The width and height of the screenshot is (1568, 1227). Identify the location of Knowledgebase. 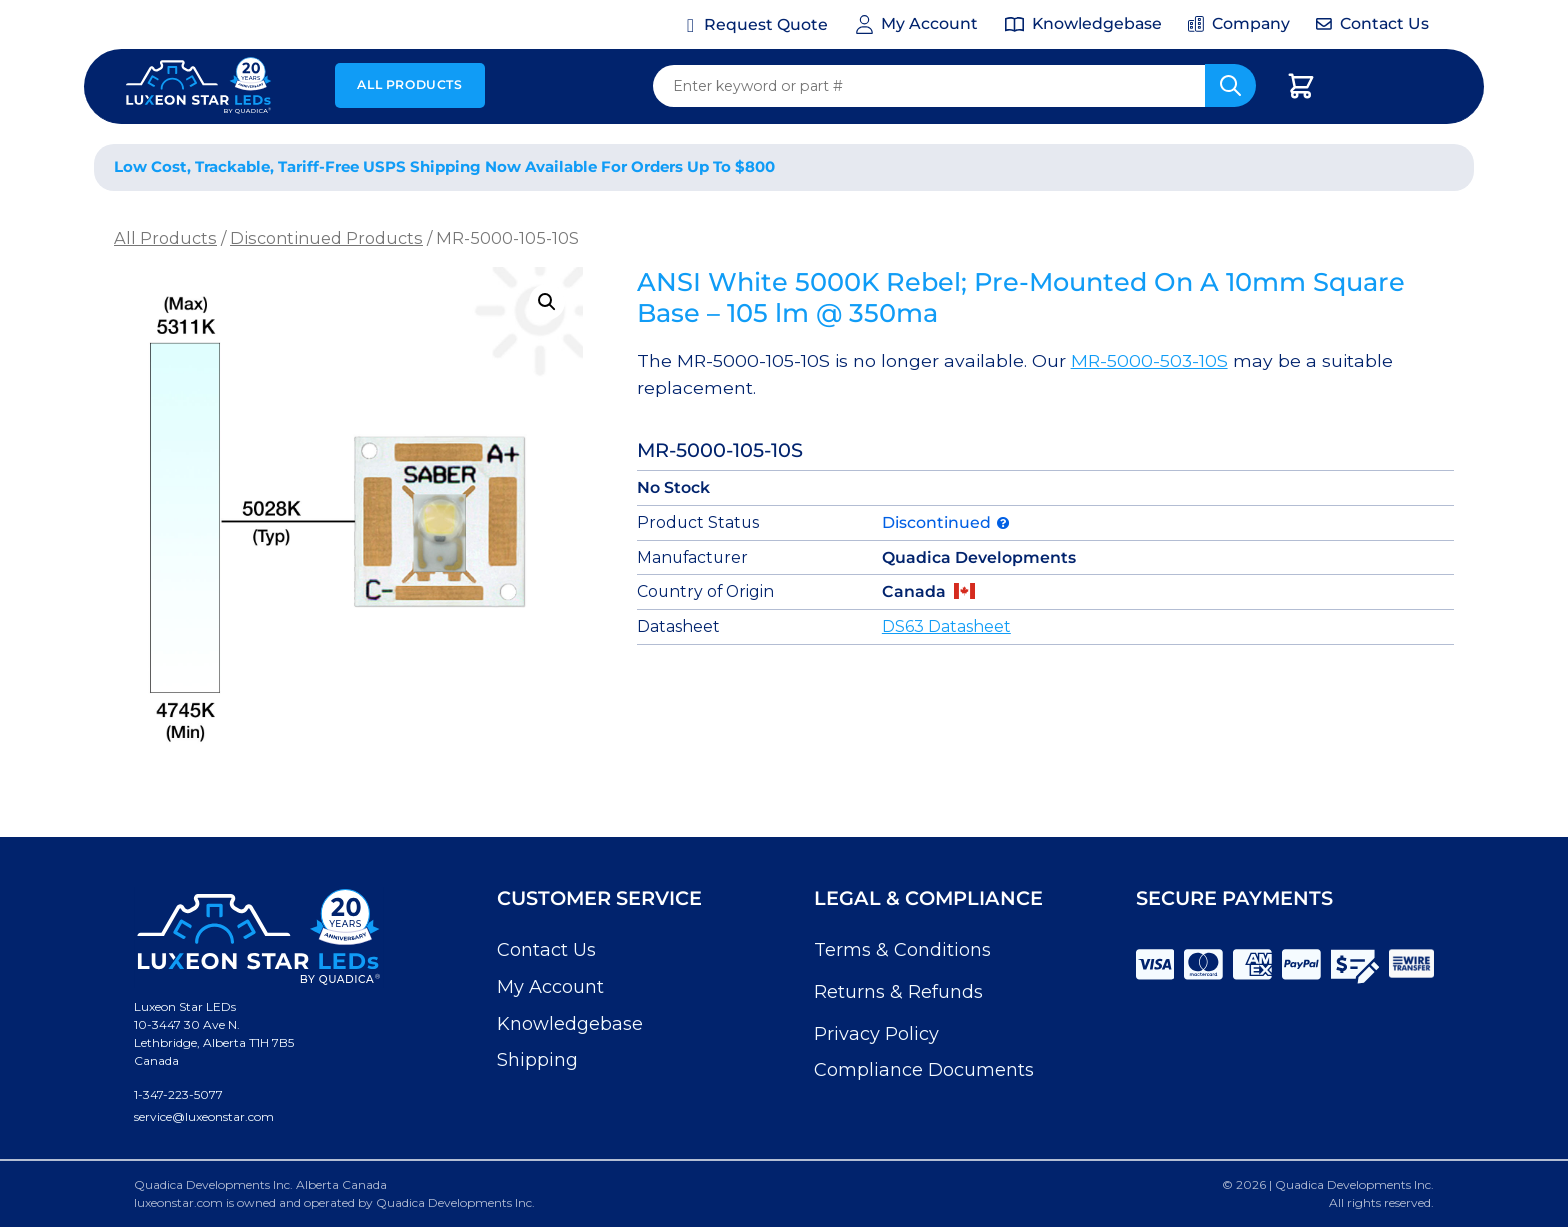
(570, 1024).